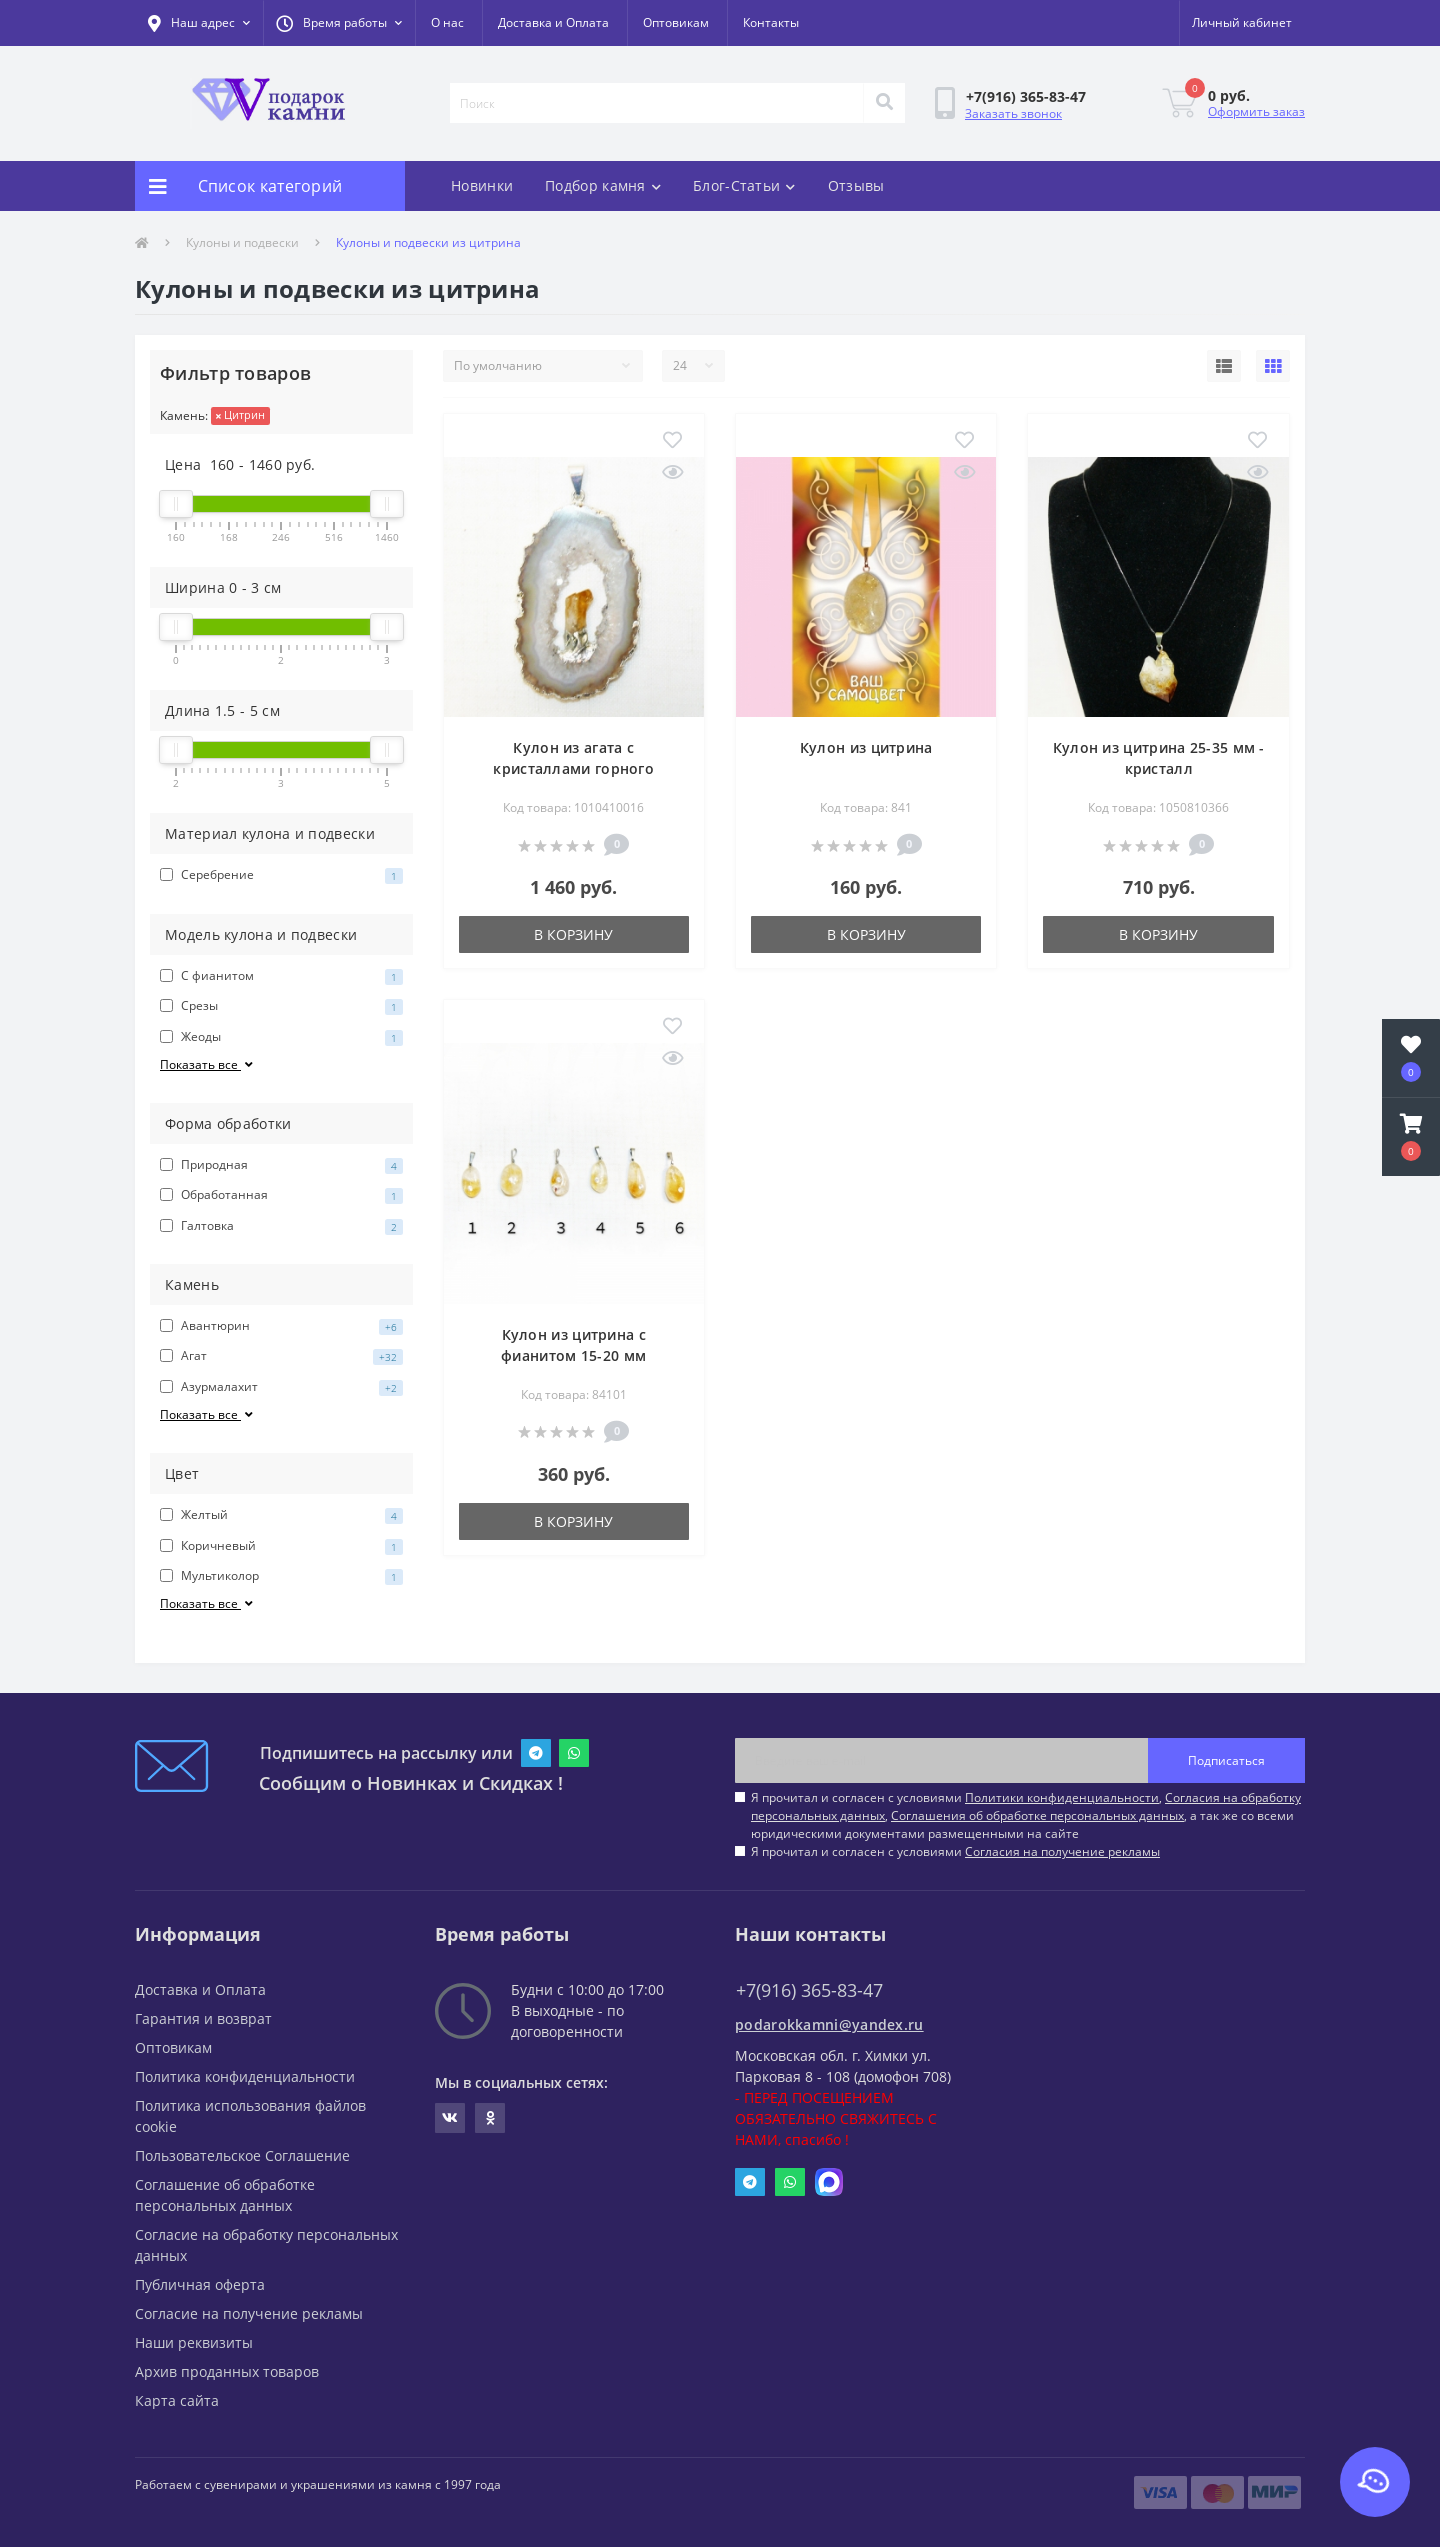 Image resolution: width=1440 pixels, height=2547 pixels. Describe the element at coordinates (482, 185) in the screenshot. I see `Новинки` at that location.